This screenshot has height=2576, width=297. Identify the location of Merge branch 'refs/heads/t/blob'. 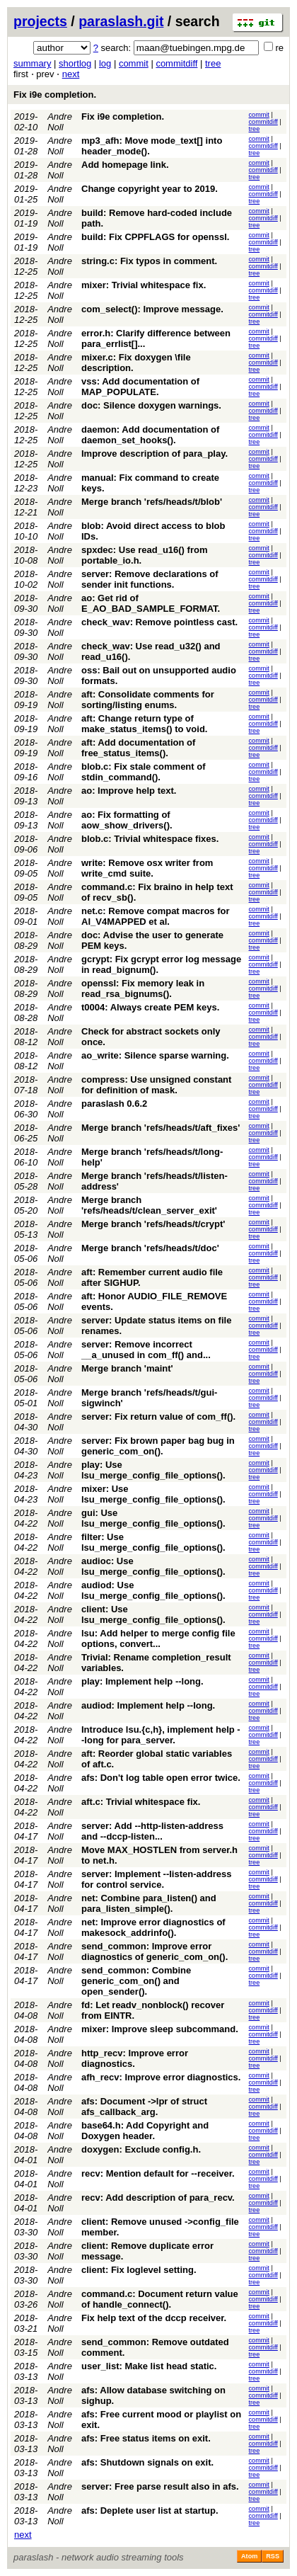
(151, 501).